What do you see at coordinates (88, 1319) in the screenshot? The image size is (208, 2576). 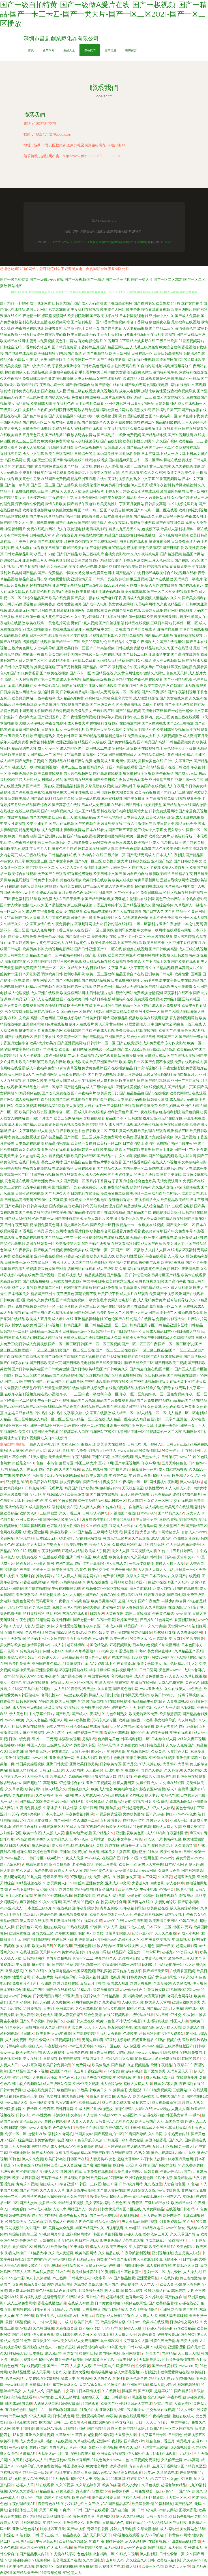 I see `亚洲精品福利电影` at bounding box center [88, 1319].